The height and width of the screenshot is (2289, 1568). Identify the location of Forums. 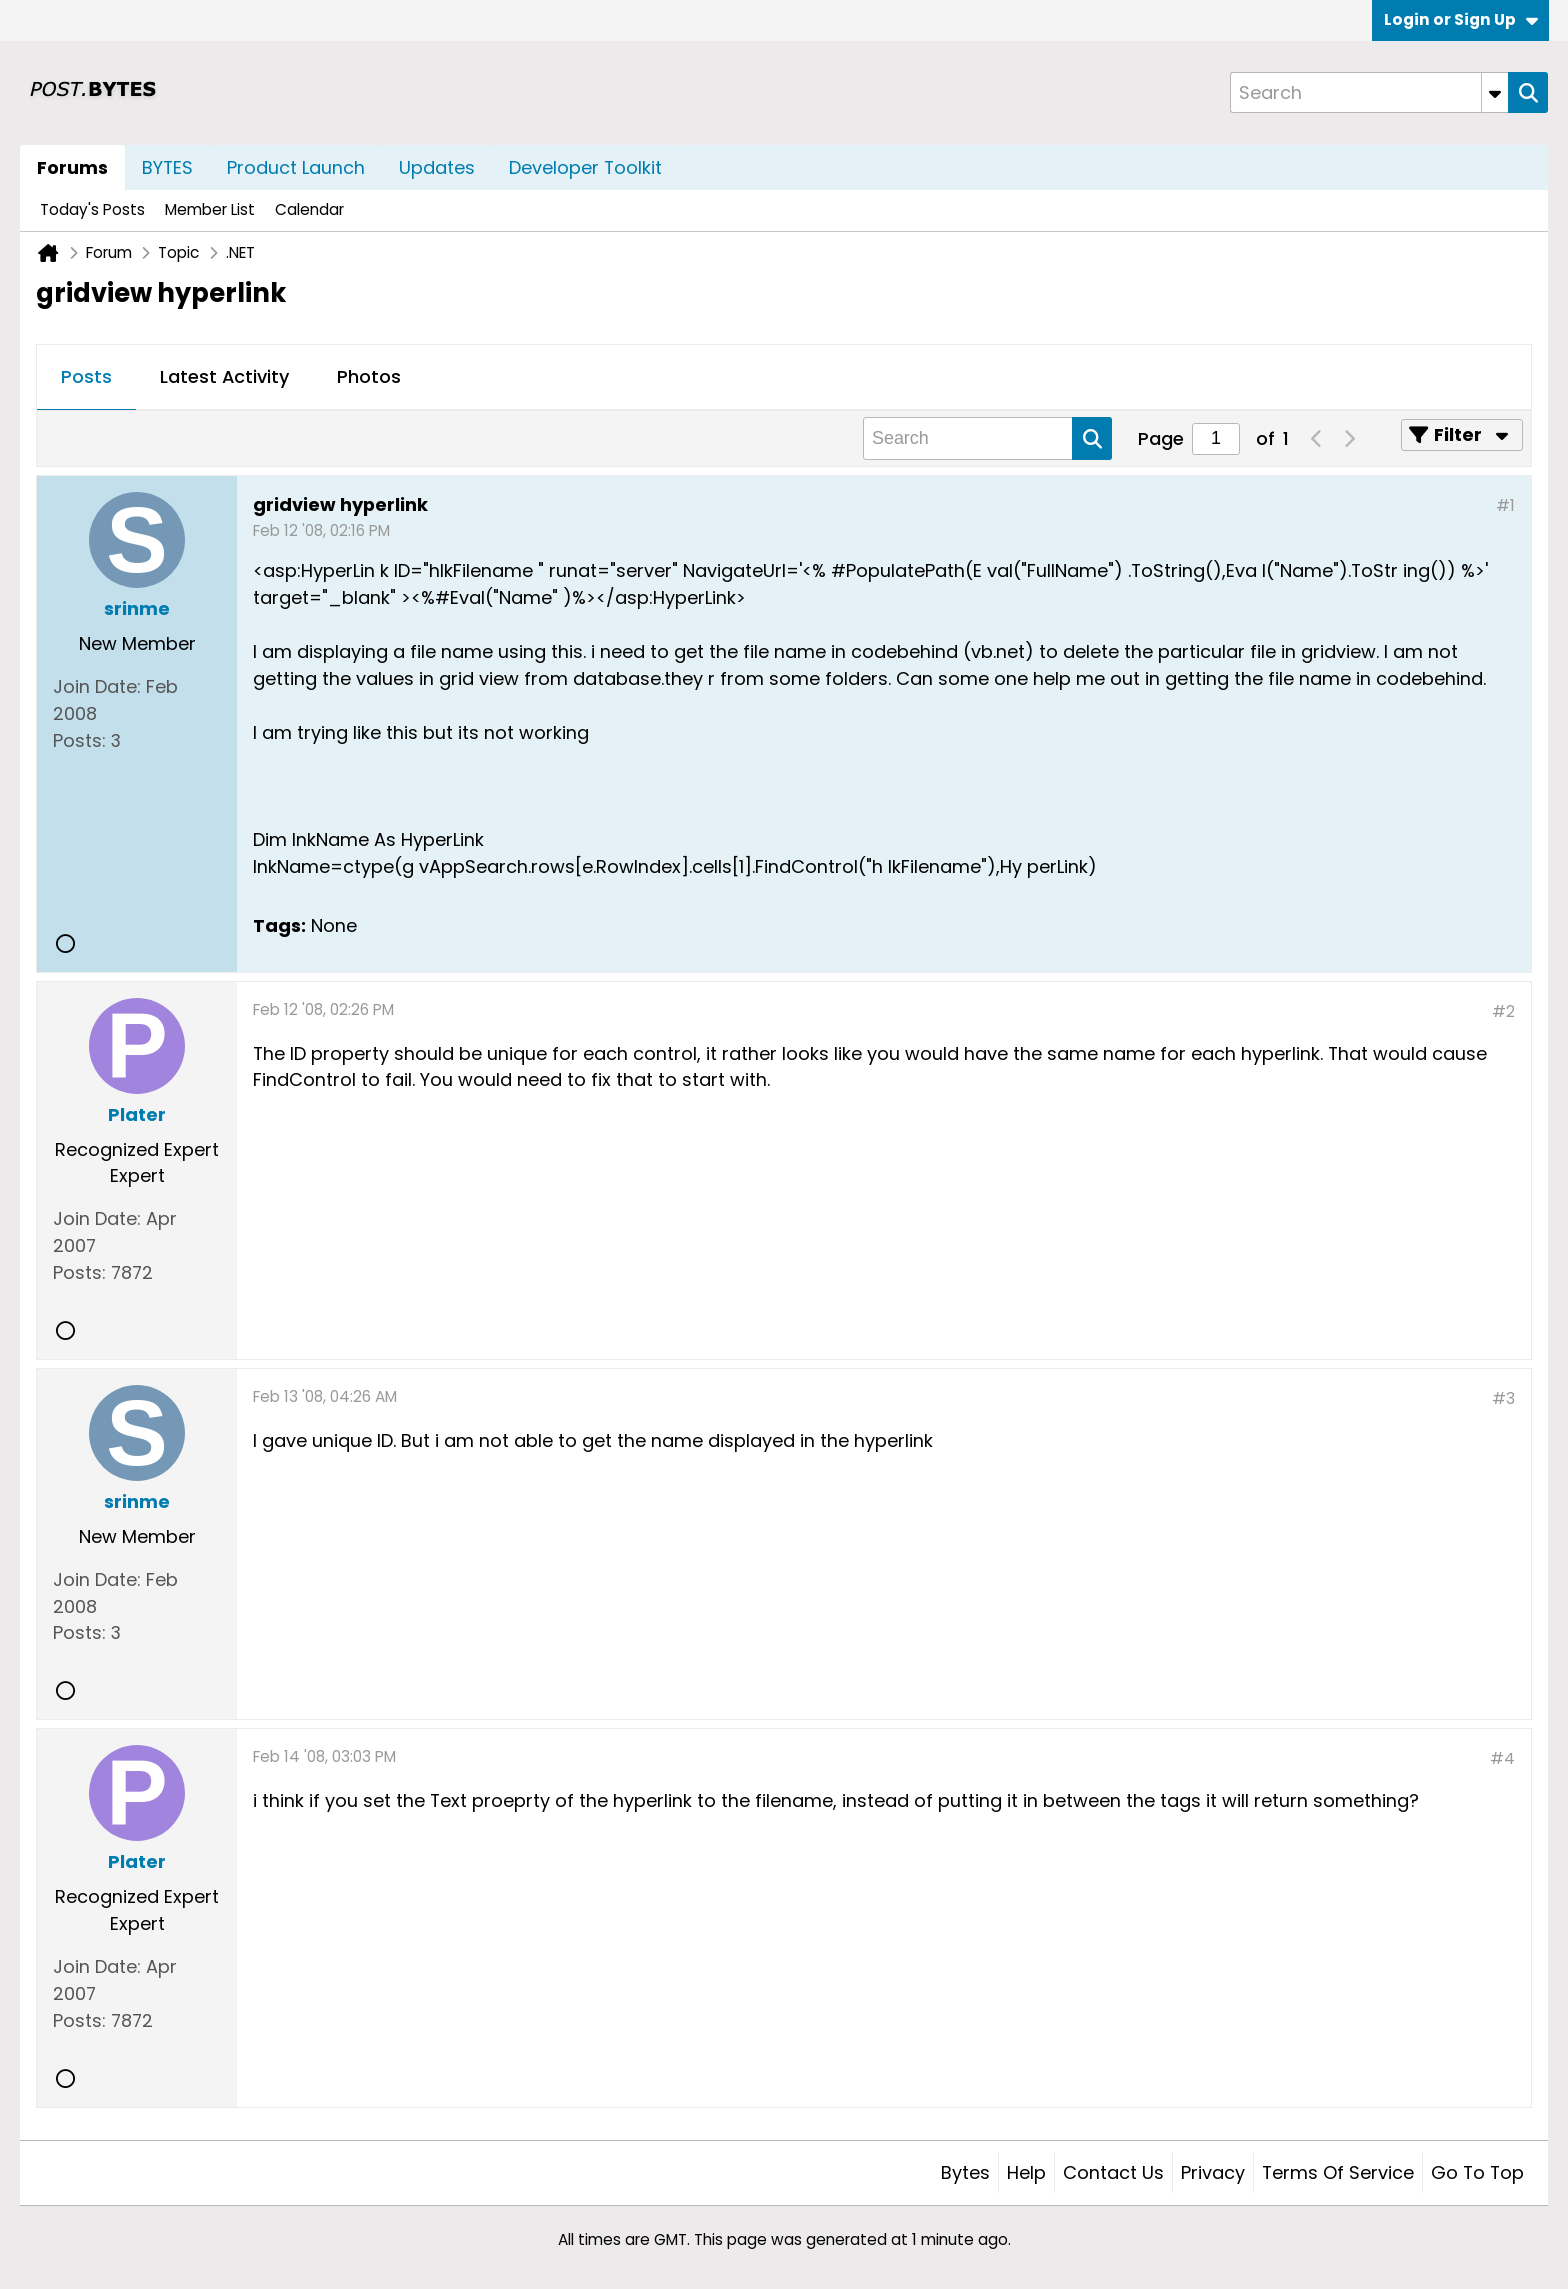
(72, 167).